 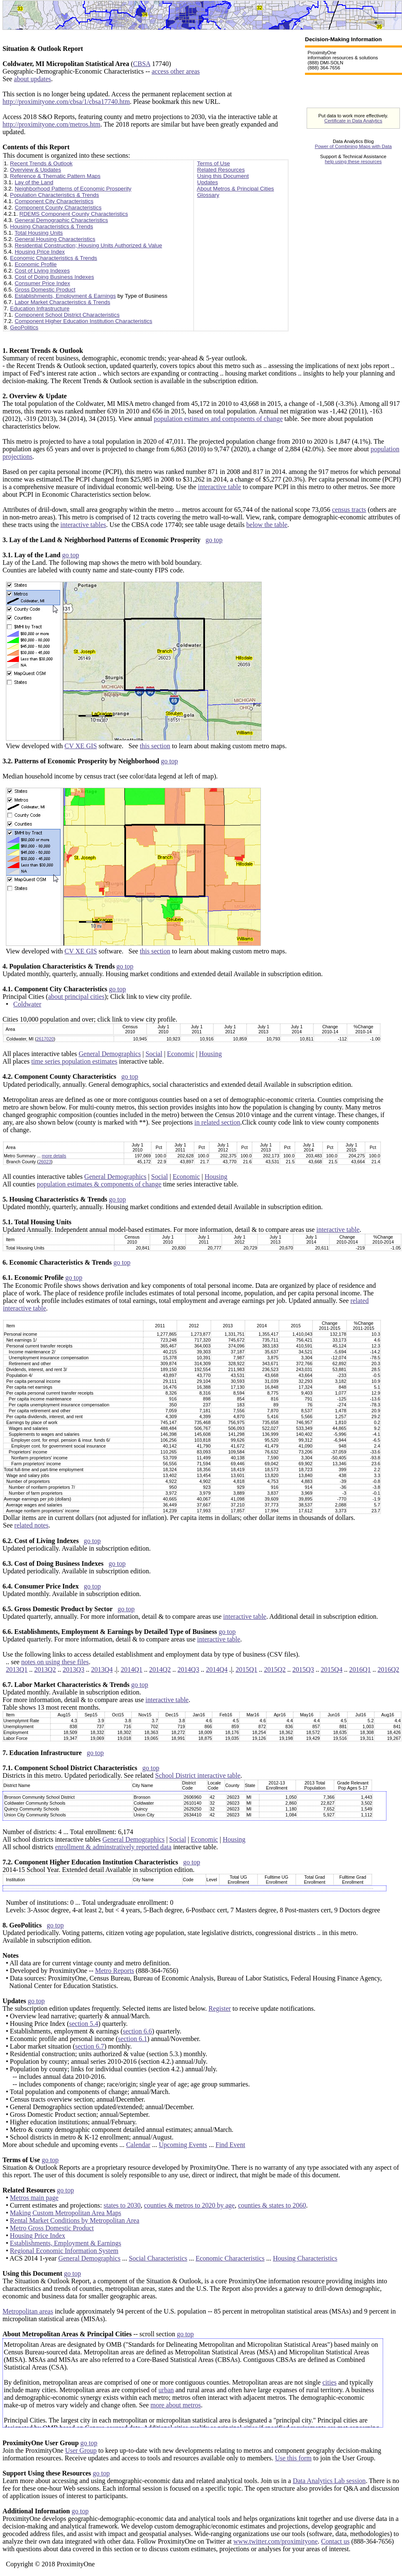 I want to click on 2014Q1, so click(x=131, y=1669).